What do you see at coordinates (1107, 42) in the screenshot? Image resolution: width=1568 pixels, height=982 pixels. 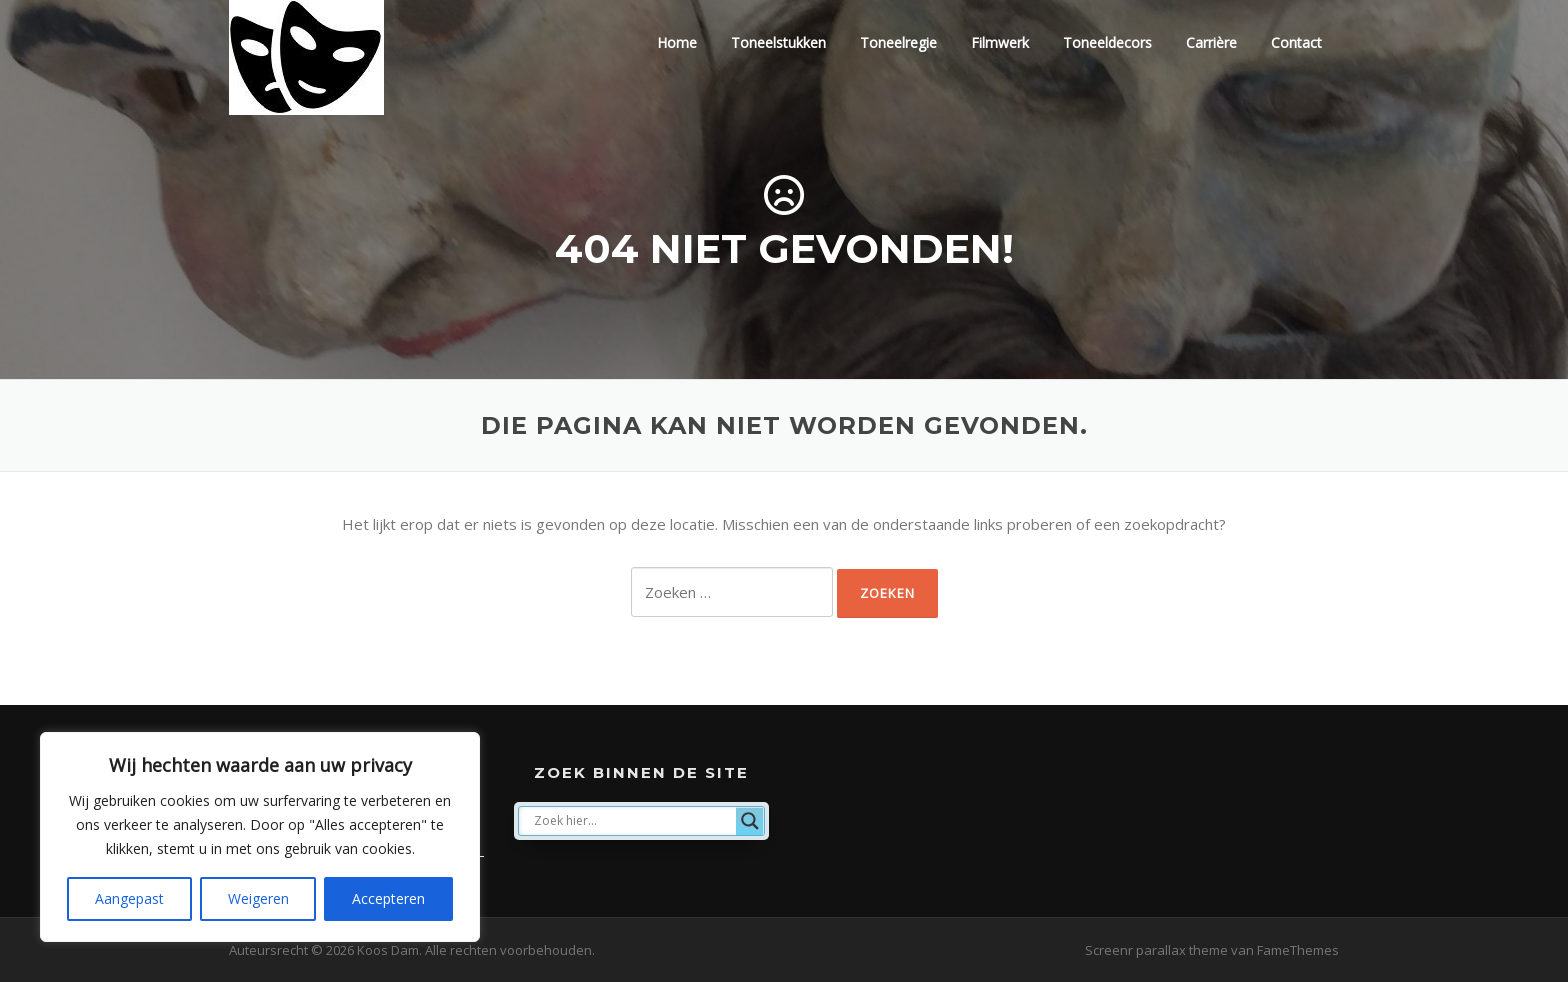 I see `Toneeldecors` at bounding box center [1107, 42].